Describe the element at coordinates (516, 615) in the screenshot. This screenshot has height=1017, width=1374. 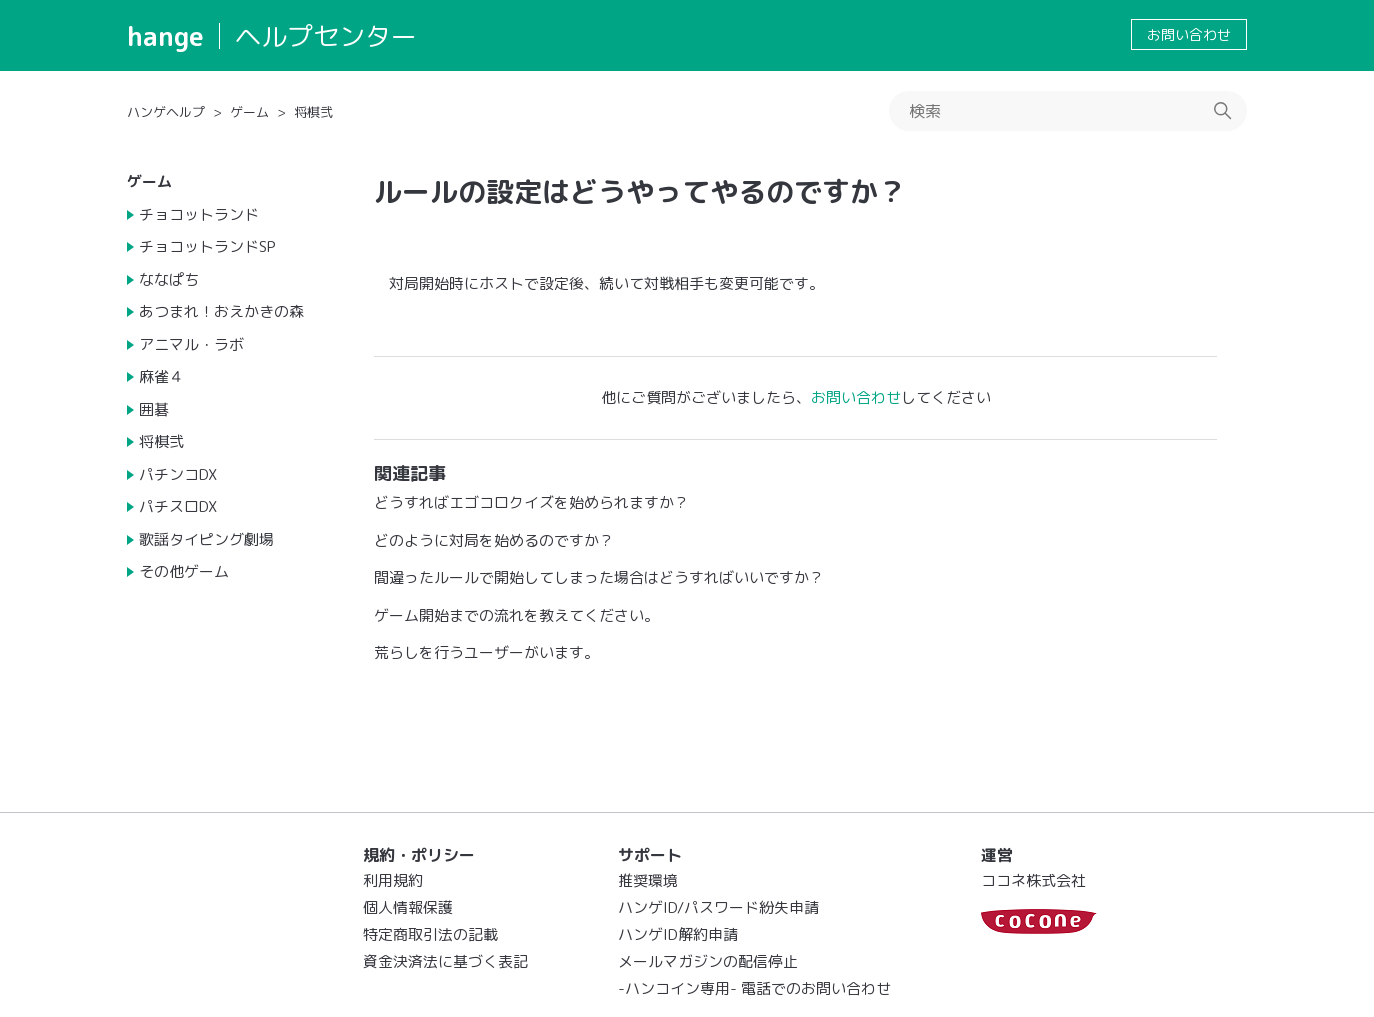
I see `ゲーム開始までの流れを教えてください。` at that location.